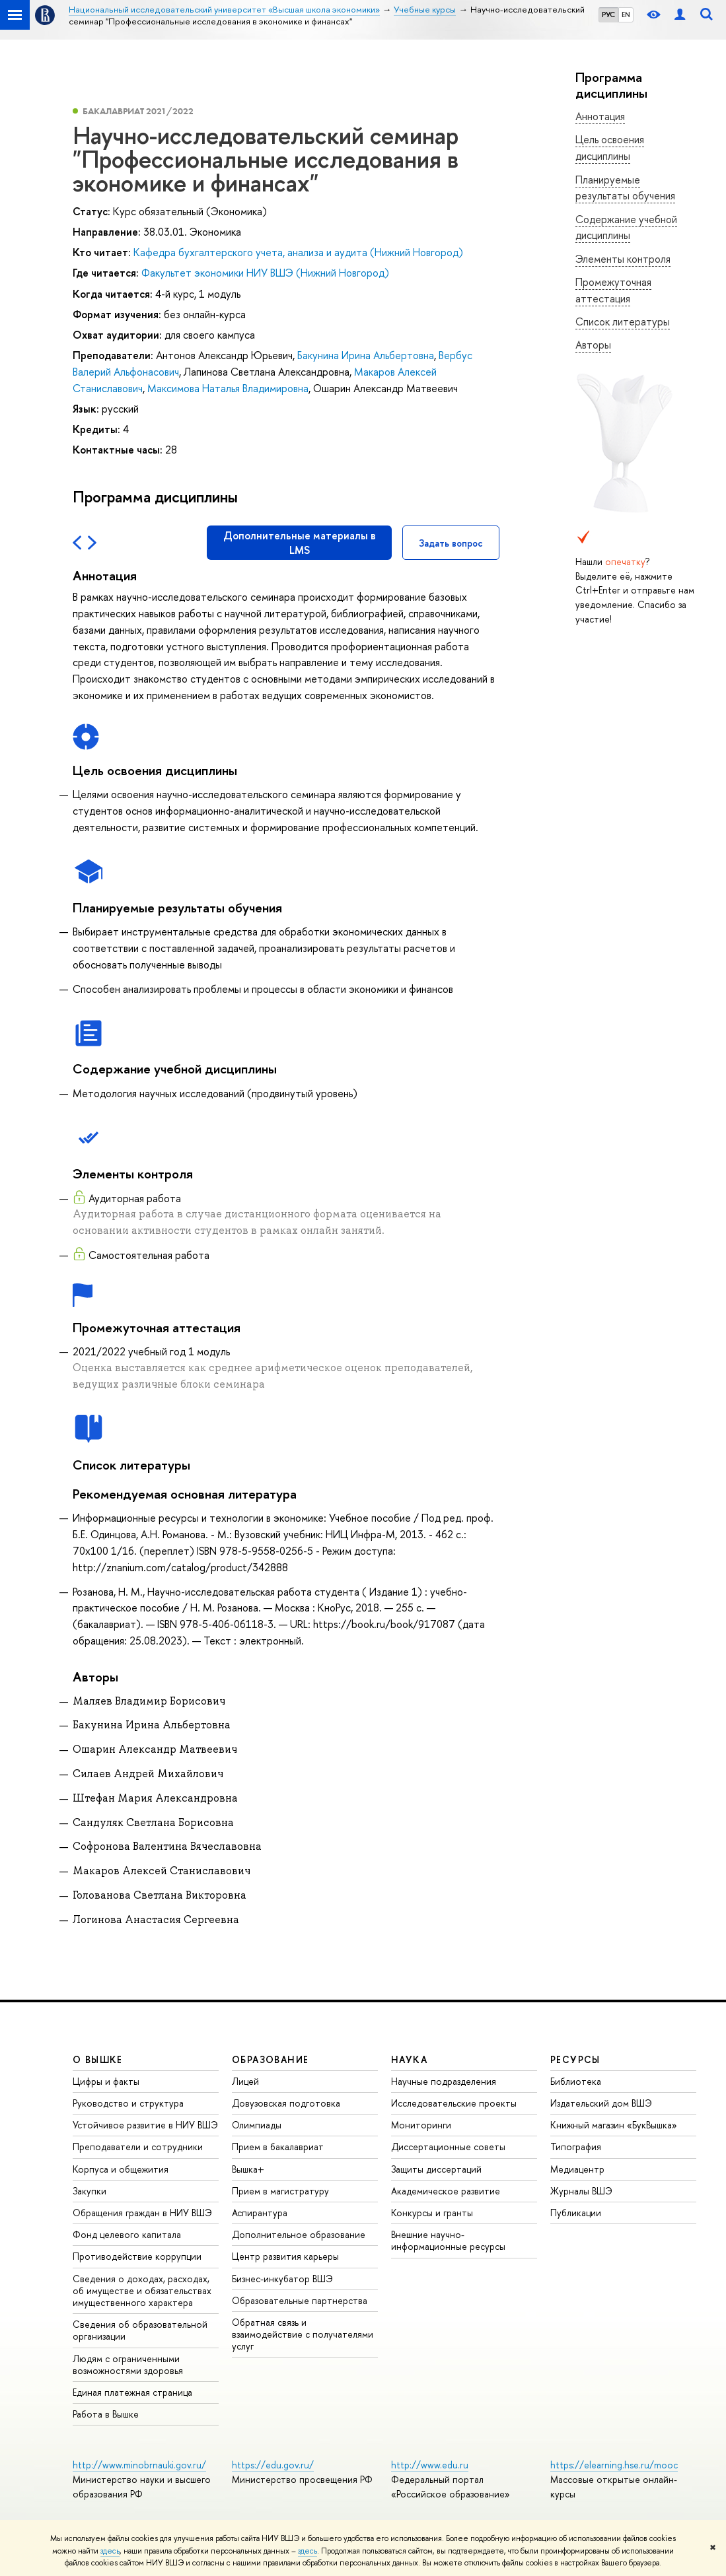 The image size is (726, 2576). What do you see at coordinates (575, 2212) in the screenshot?
I see `Публикации` at bounding box center [575, 2212].